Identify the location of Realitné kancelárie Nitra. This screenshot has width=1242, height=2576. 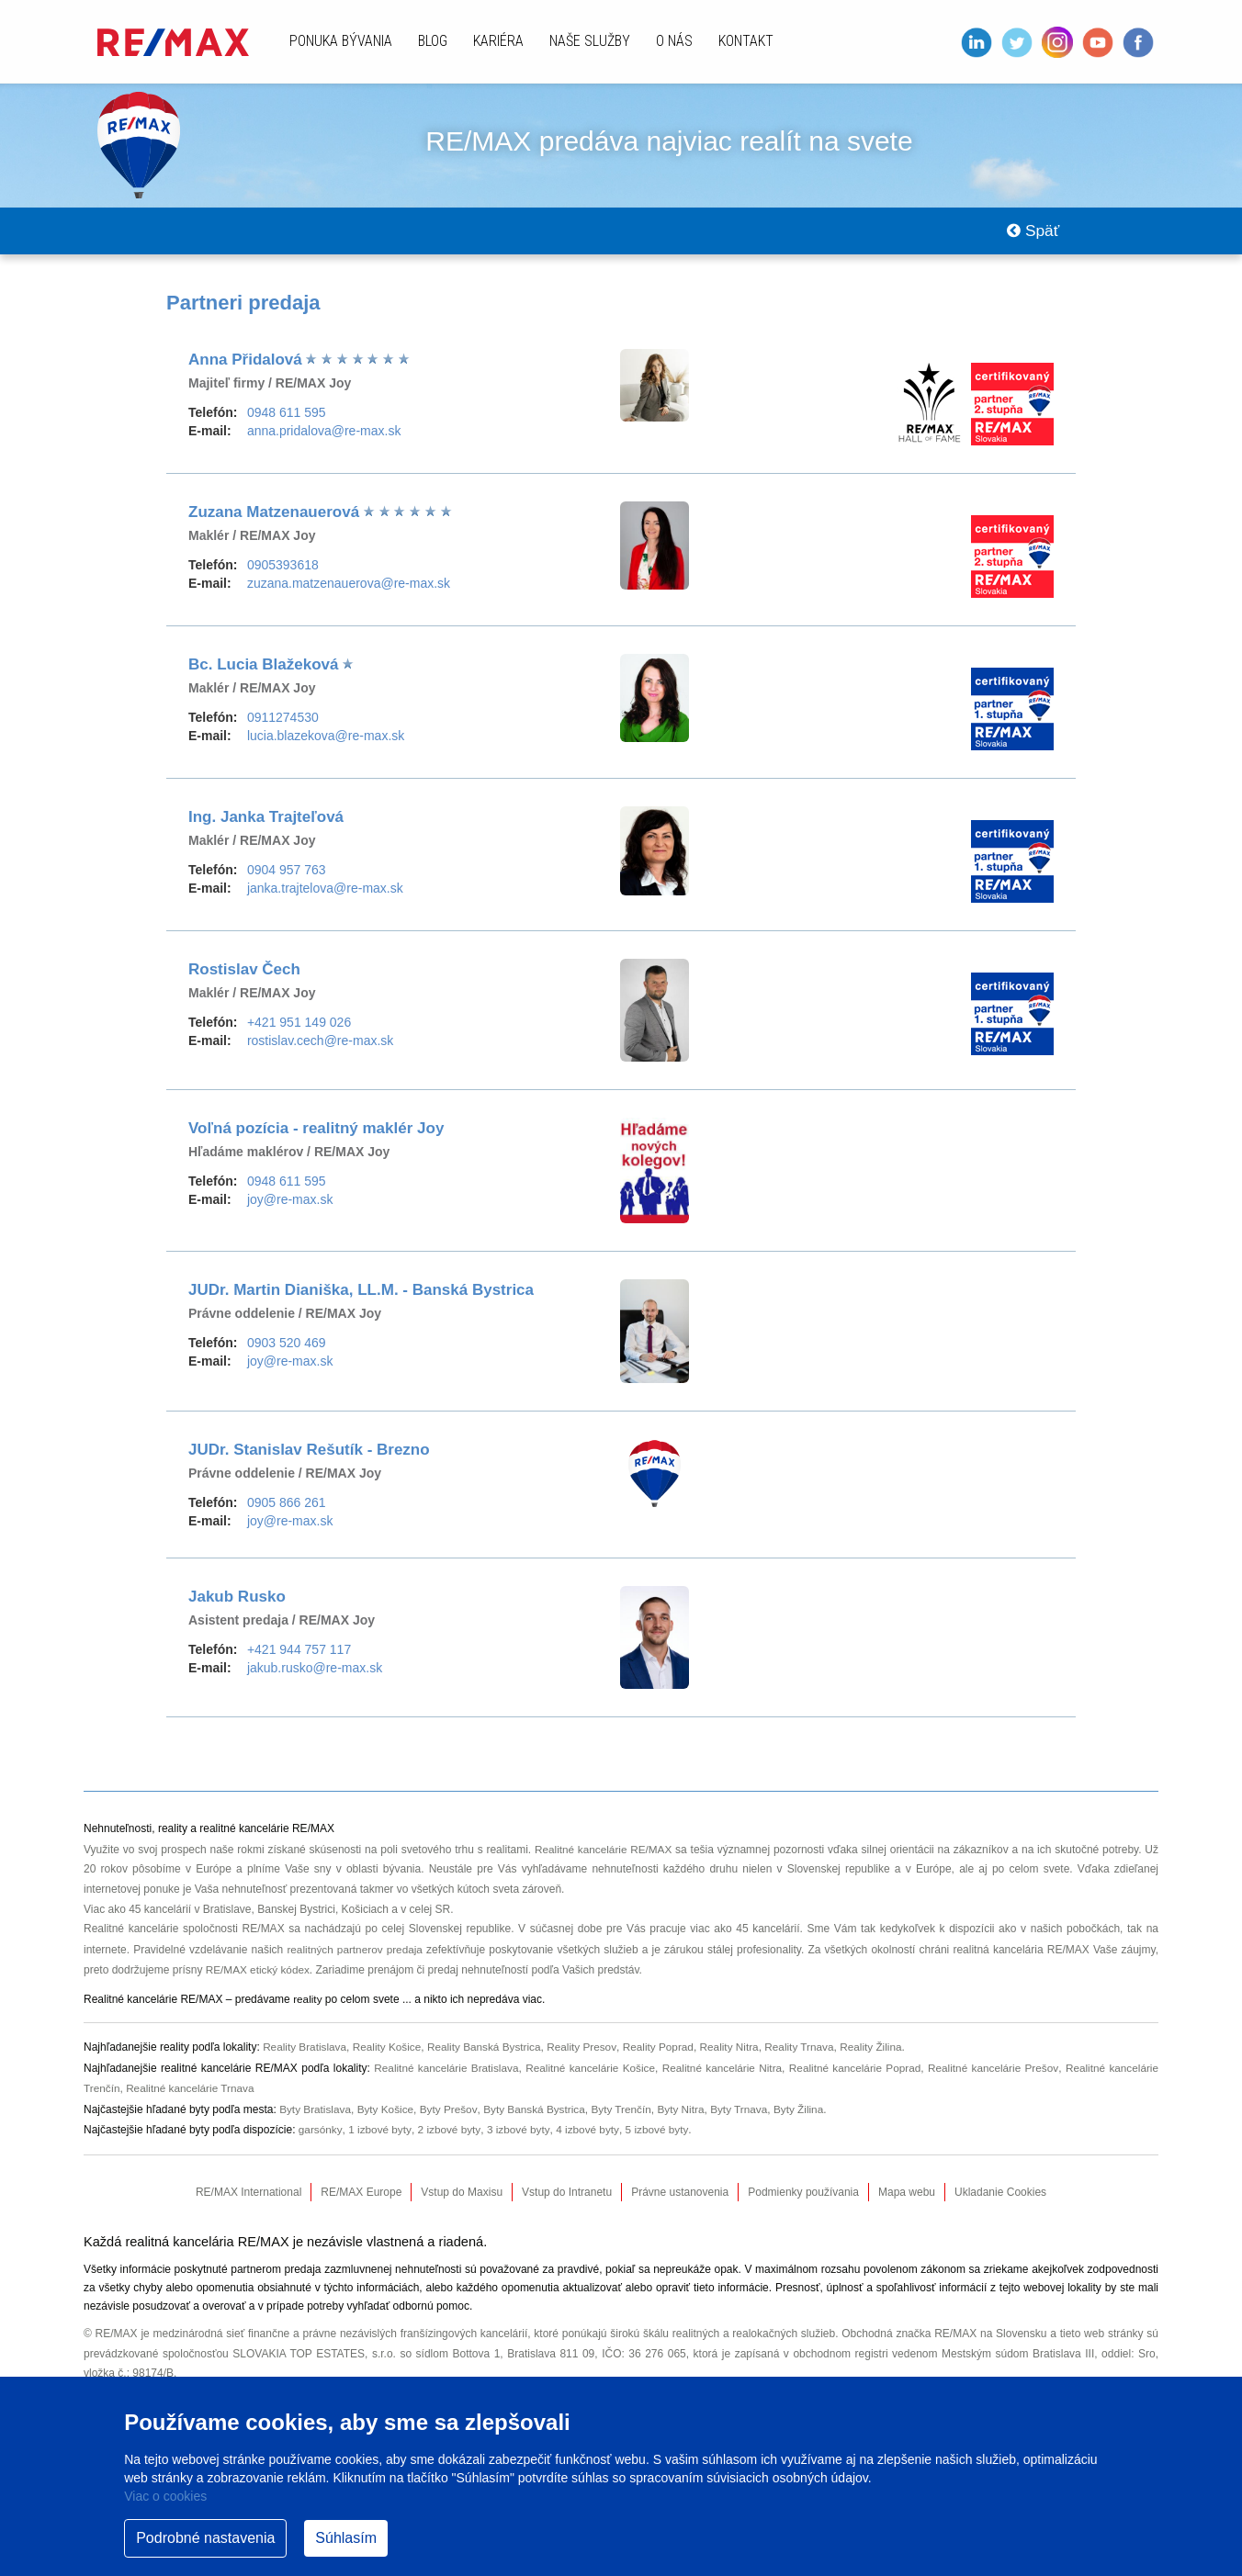
(720, 2070).